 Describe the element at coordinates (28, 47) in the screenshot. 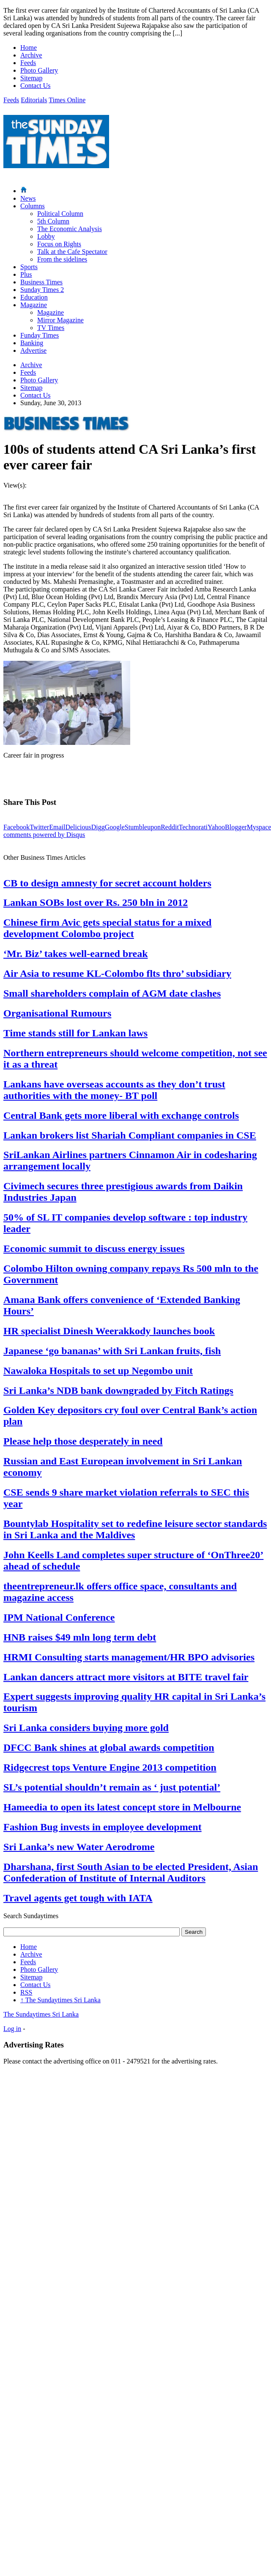

I see `Home` at that location.